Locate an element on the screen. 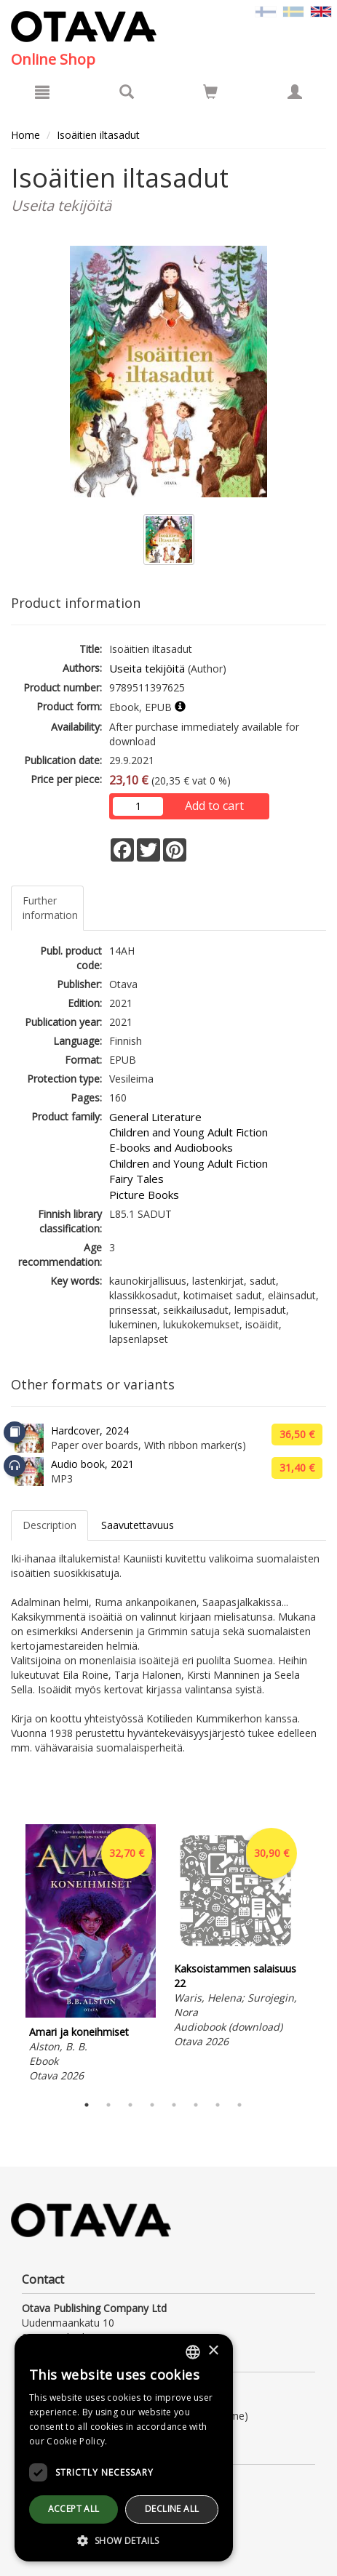 The width and height of the screenshot is (337, 2576). Previous is located at coordinates (7, 1956).